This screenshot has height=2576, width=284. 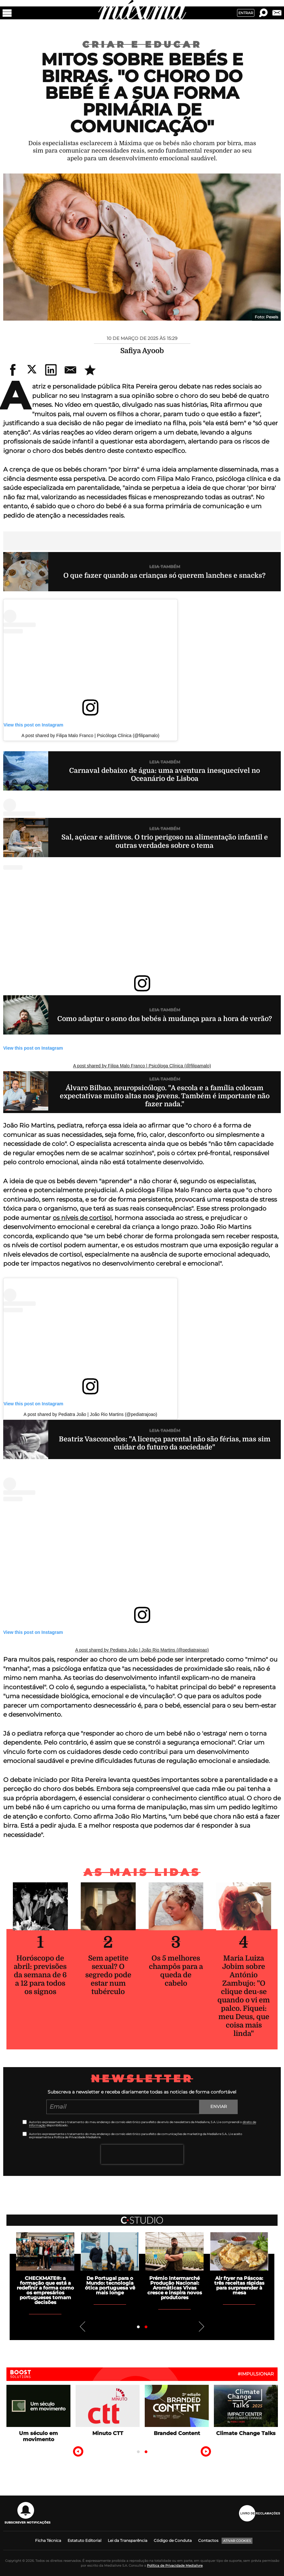 I want to click on Entrar, so click(x=245, y=13).